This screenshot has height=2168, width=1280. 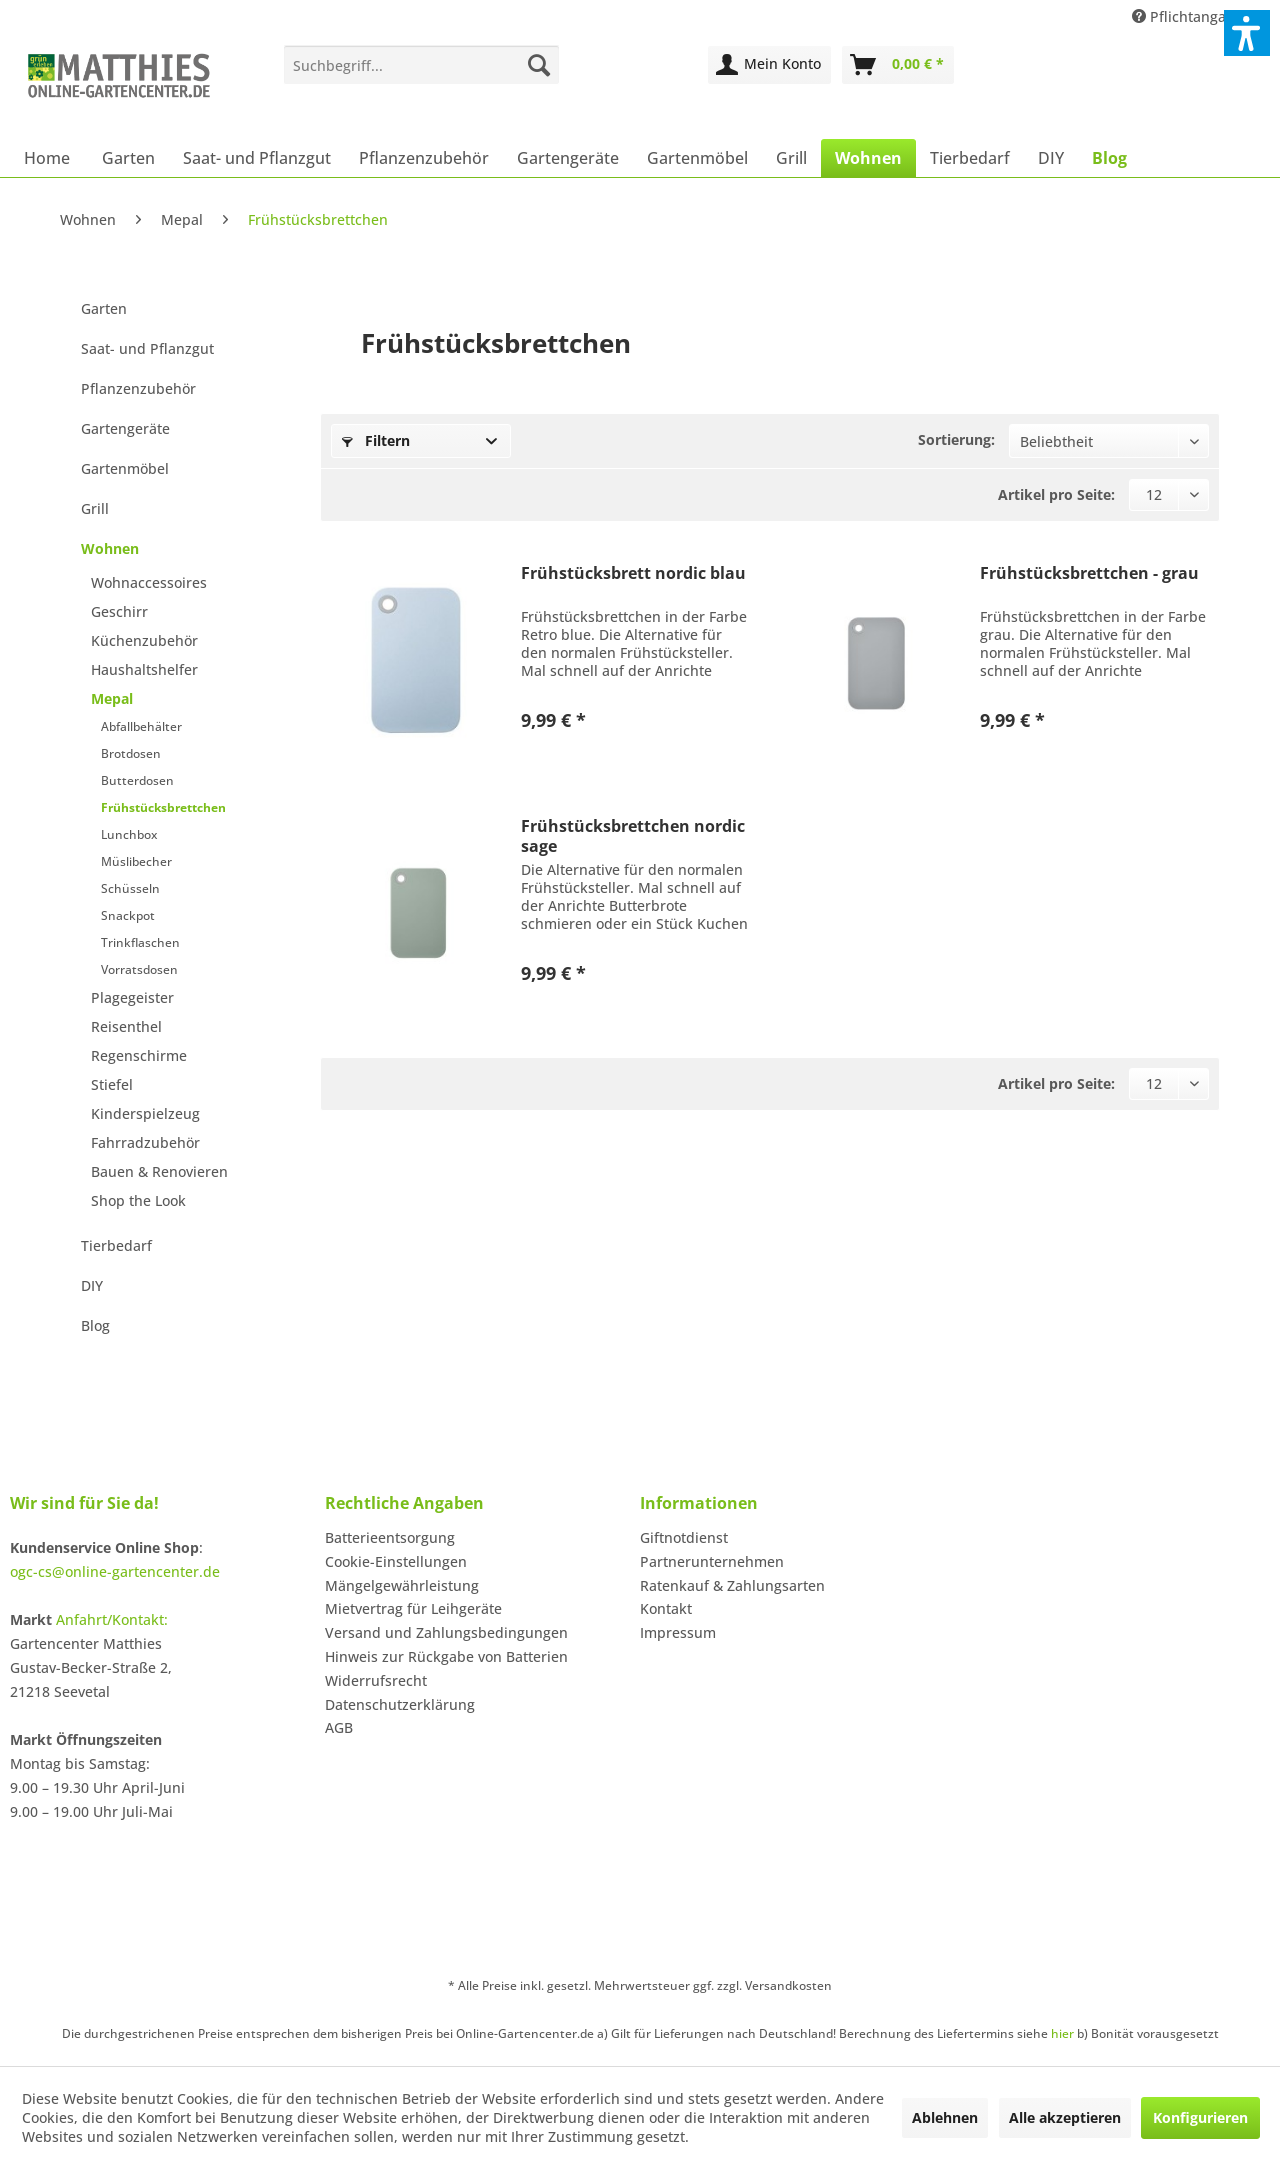 I want to click on Frühstücksbrettchen nordic sage, so click(x=633, y=836).